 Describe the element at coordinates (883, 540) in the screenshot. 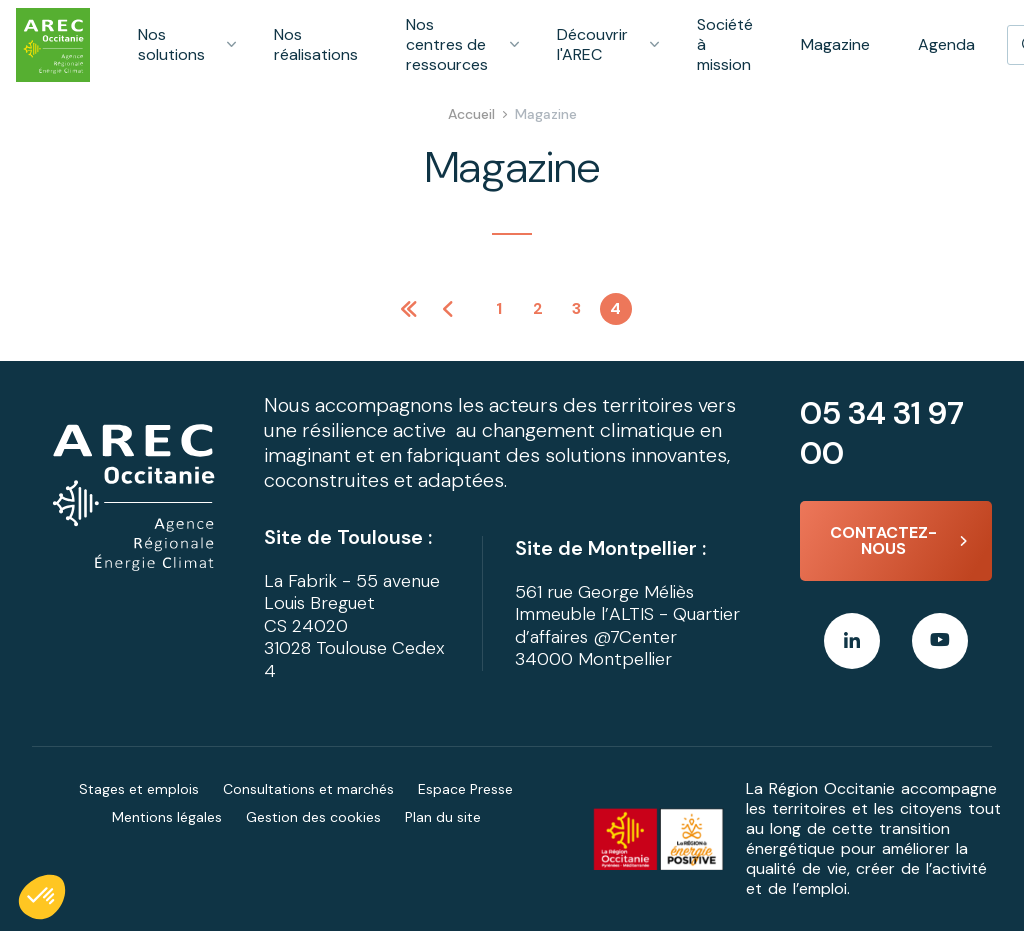

I see `Contactez-nous` at that location.